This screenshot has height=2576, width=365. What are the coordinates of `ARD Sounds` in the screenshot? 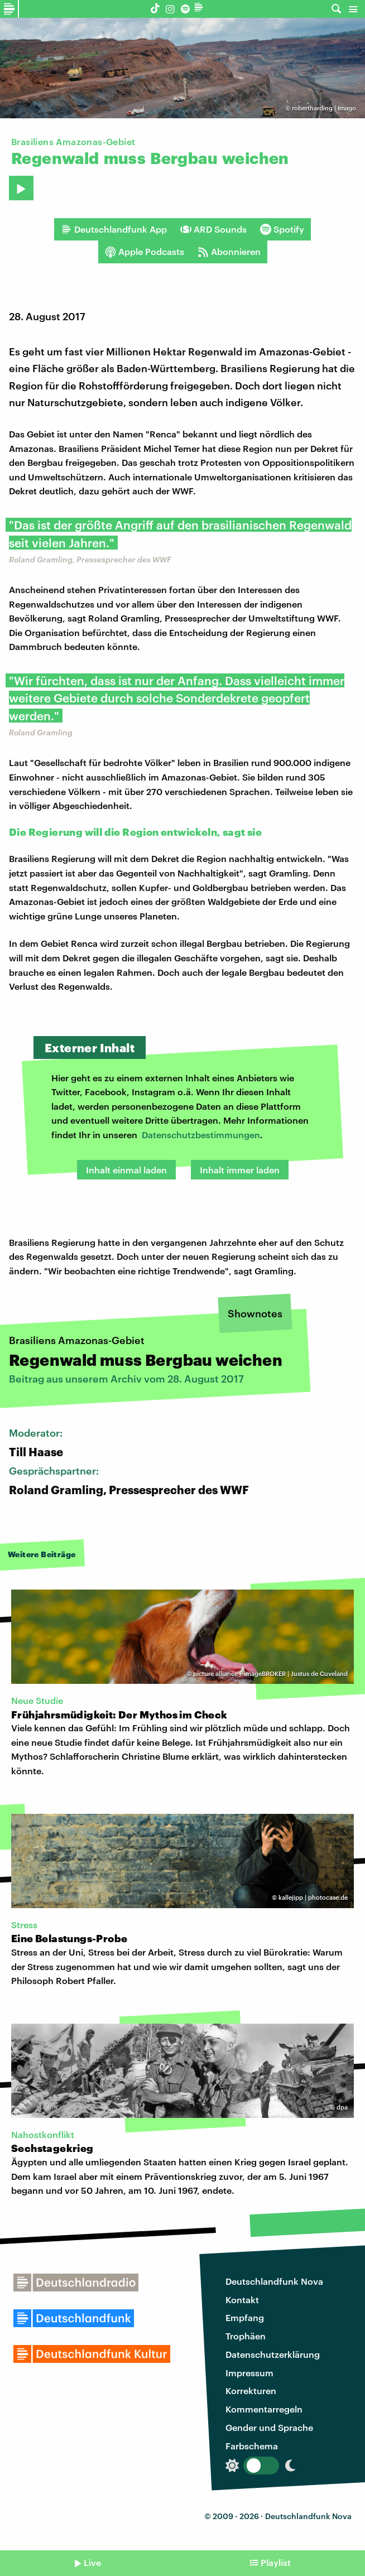 It's located at (213, 229).